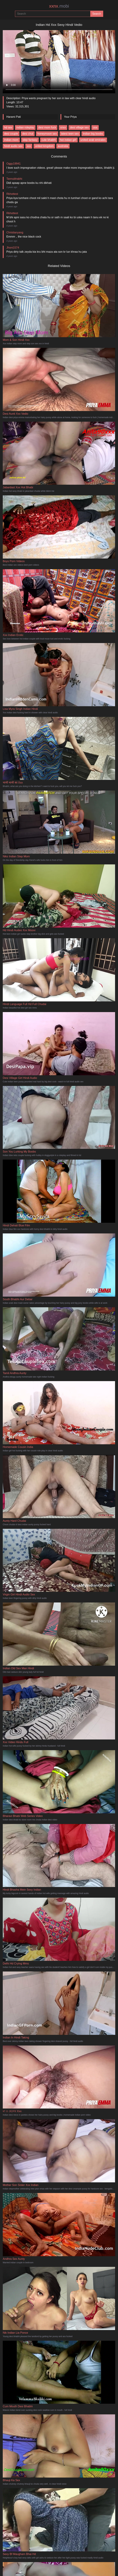 Image resolution: width=118 pixels, height=2576 pixels. Describe the element at coordinates (11, 139) in the screenshot. I see `indian mom` at that location.